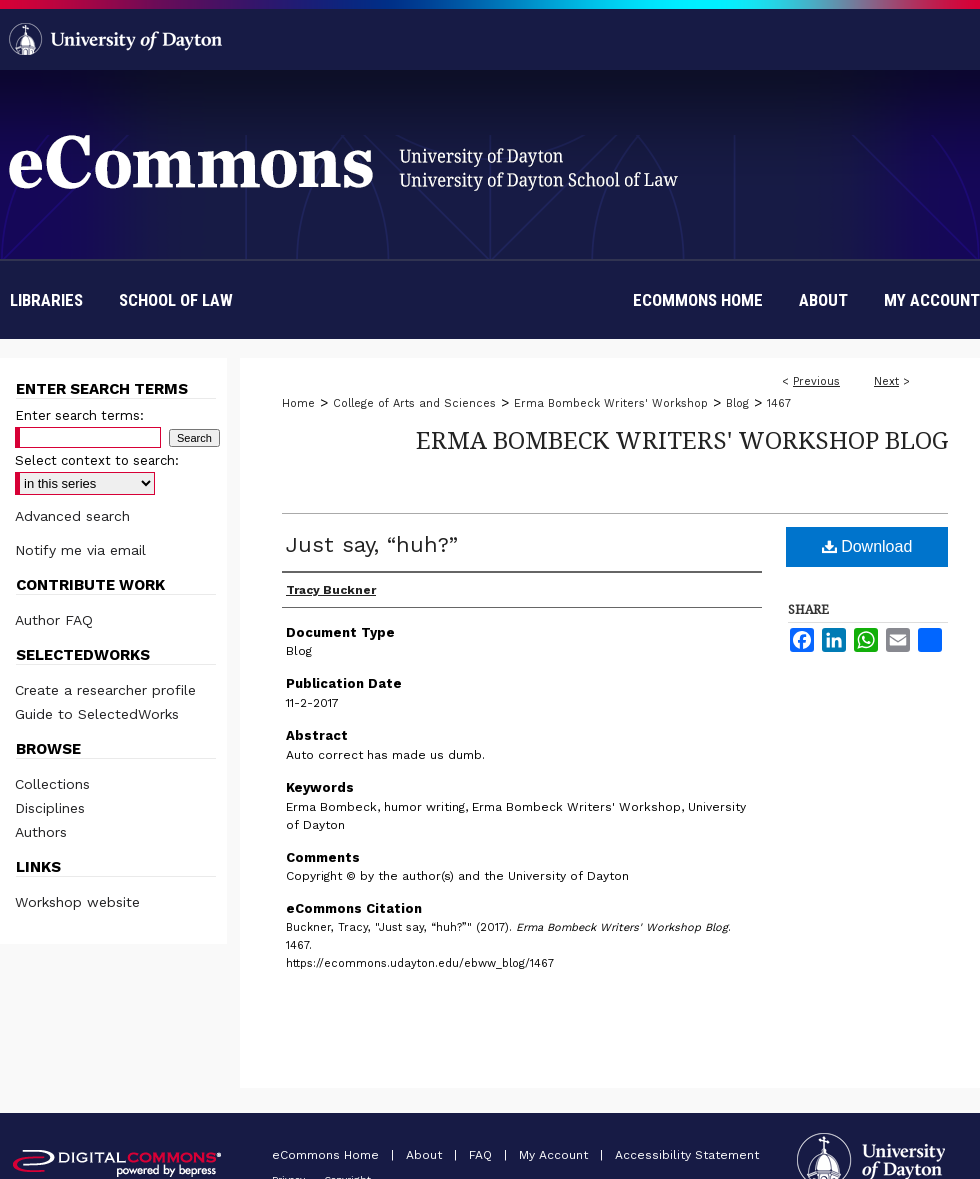 The width and height of the screenshot is (980, 1179). What do you see at coordinates (779, 403) in the screenshot?
I see `1467` at bounding box center [779, 403].